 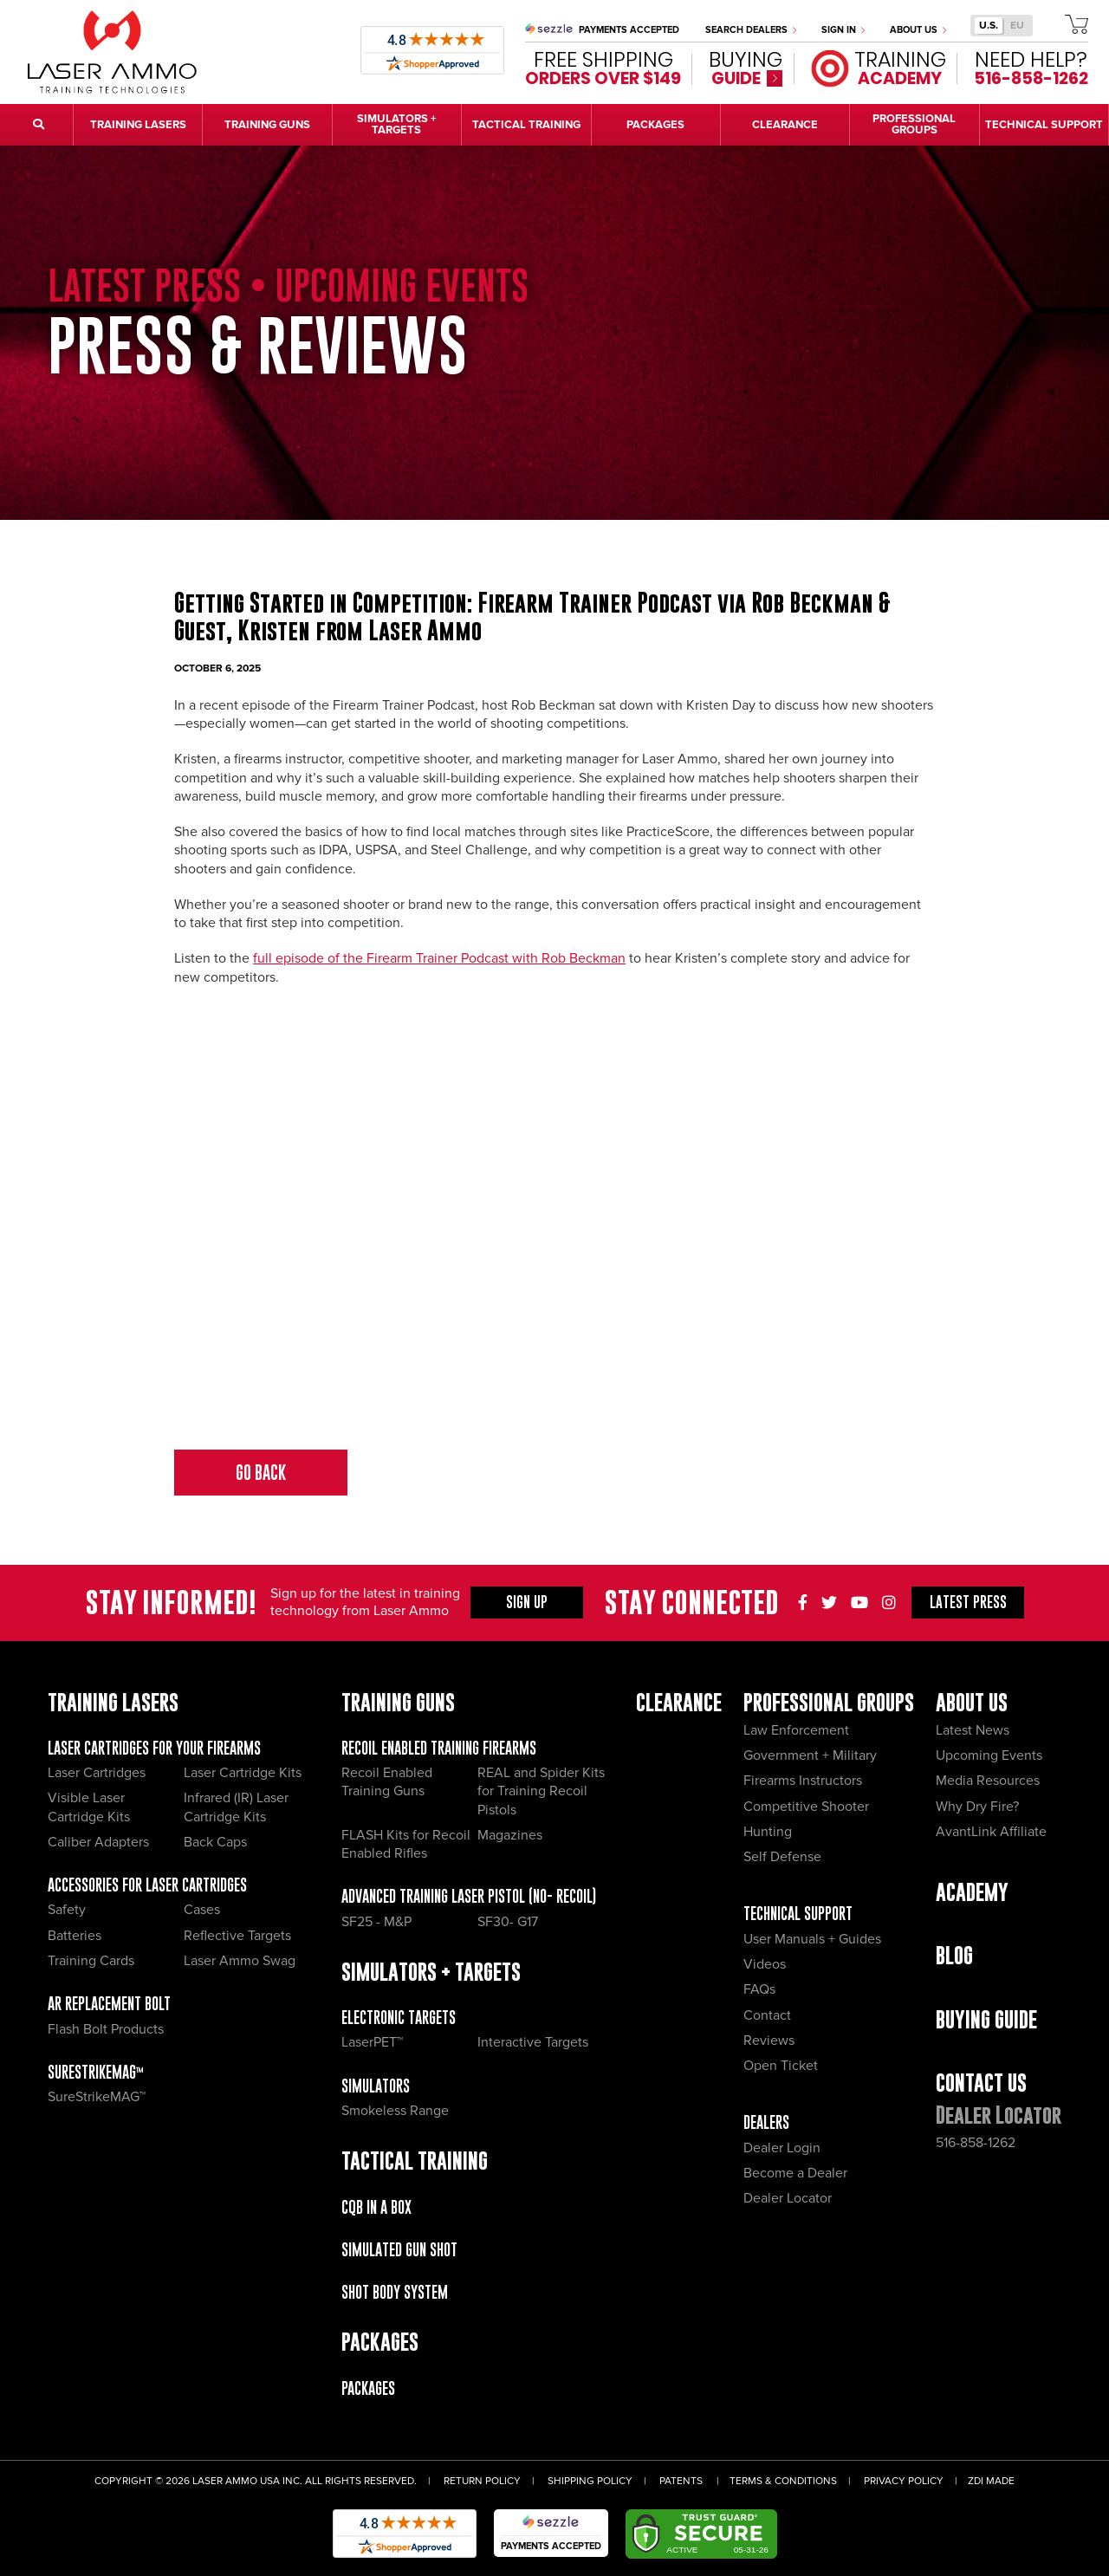 What do you see at coordinates (989, 1755) in the screenshot?
I see `Upcoming Events` at bounding box center [989, 1755].